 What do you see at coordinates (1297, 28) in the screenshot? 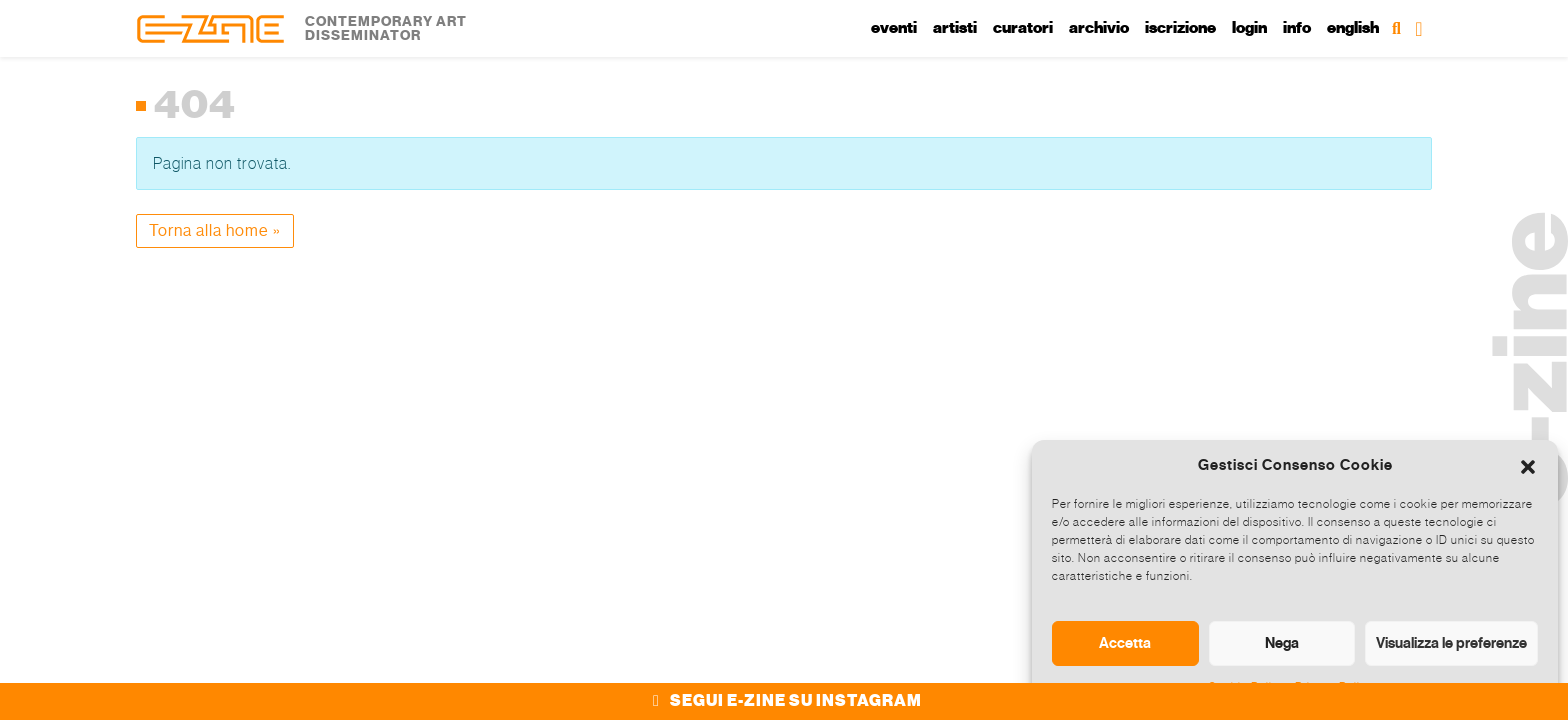
I see `Info` at bounding box center [1297, 28].